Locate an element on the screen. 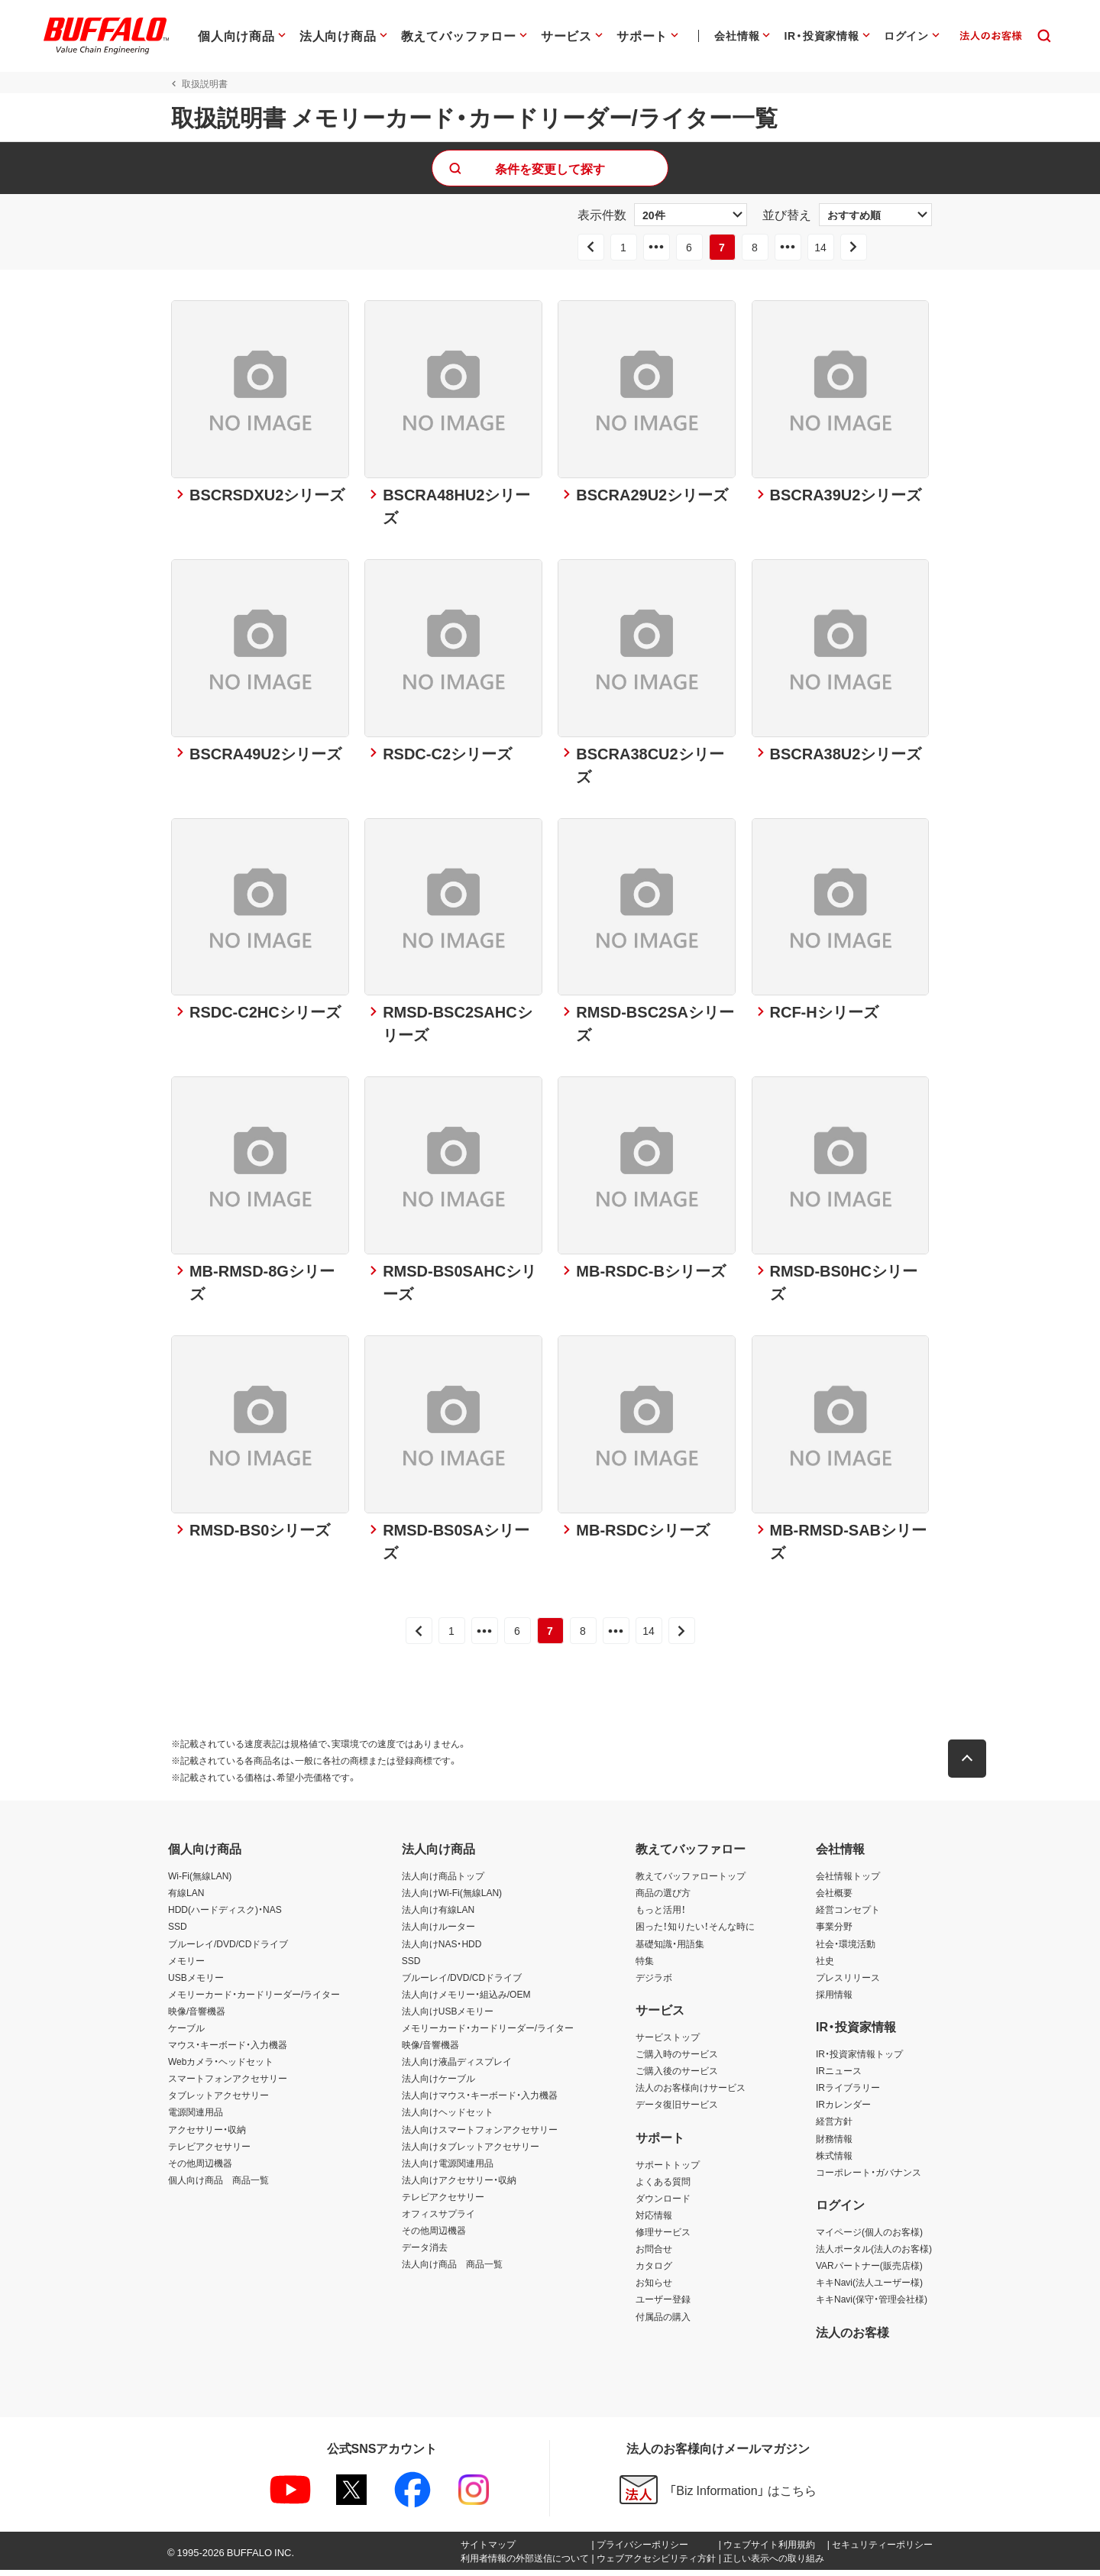  経営コンセプト is located at coordinates (848, 1916).